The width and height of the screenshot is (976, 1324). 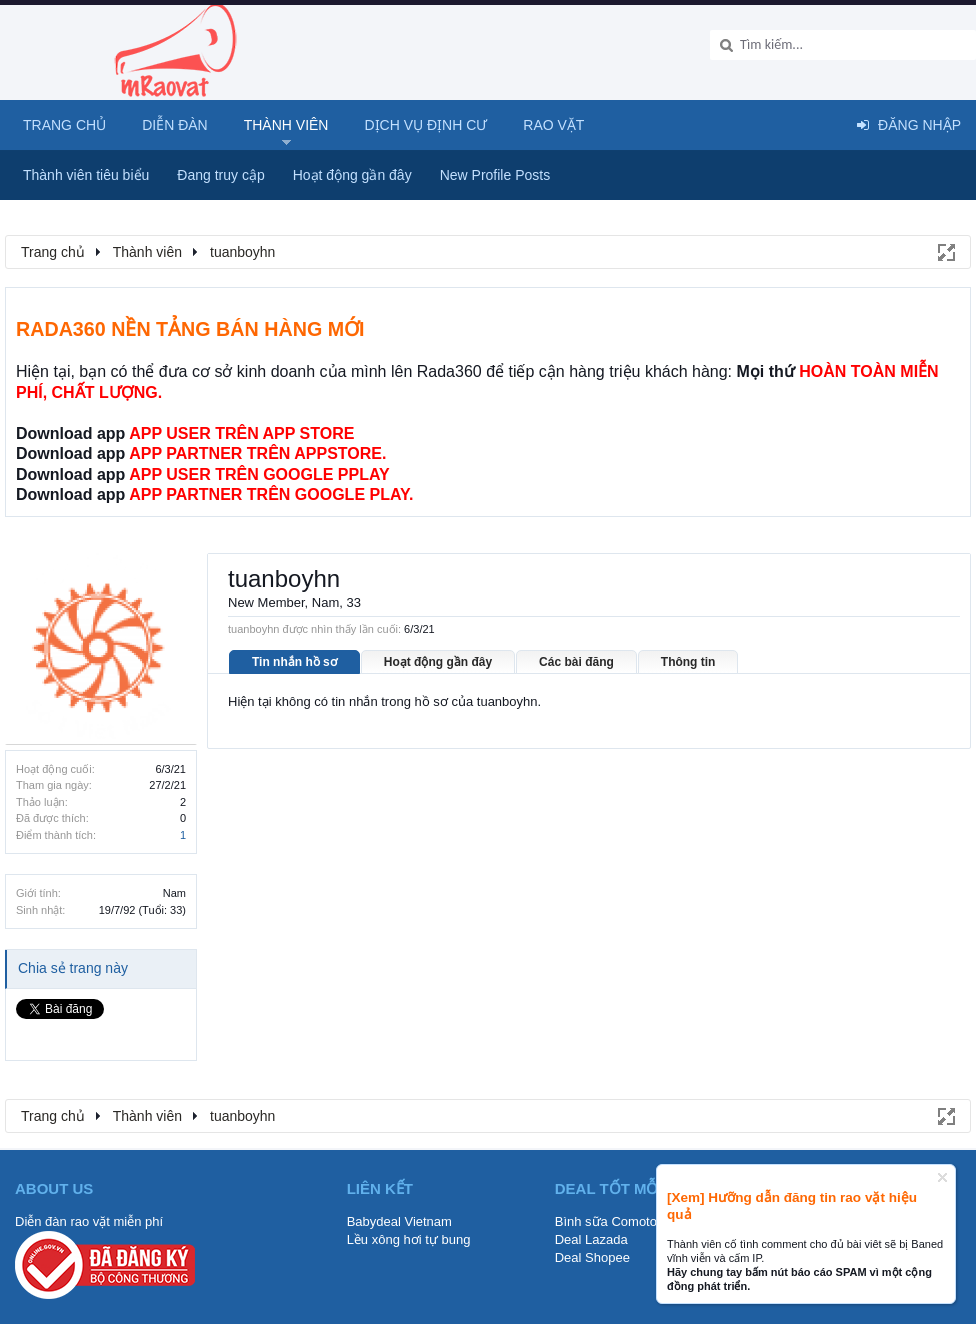 I want to click on Dịch vụ định cư, so click(x=425, y=125).